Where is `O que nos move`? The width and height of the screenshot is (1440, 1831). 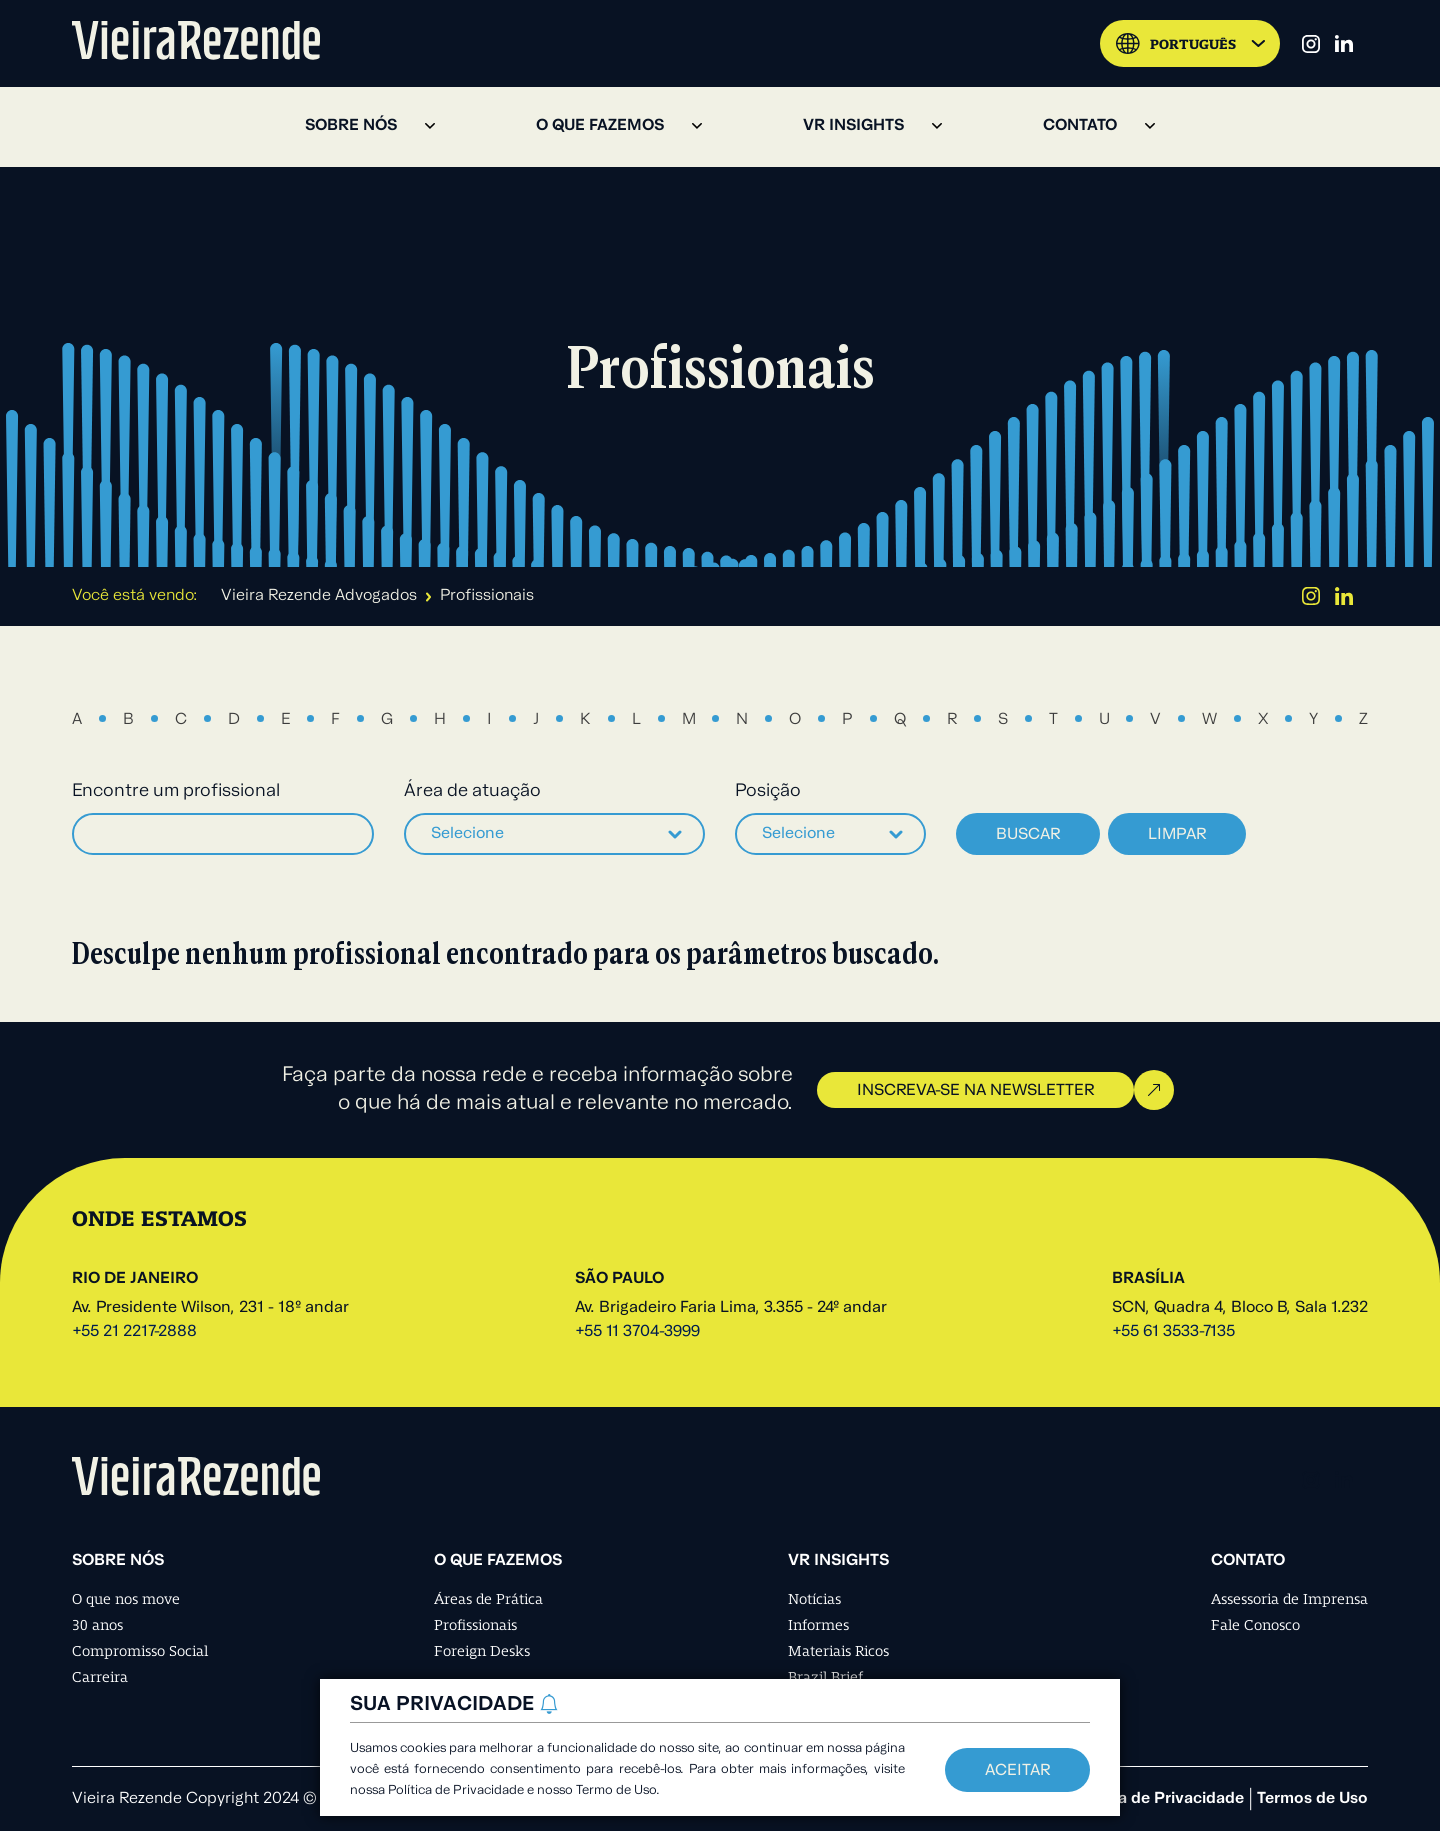
O que nos move is located at coordinates (126, 1599).